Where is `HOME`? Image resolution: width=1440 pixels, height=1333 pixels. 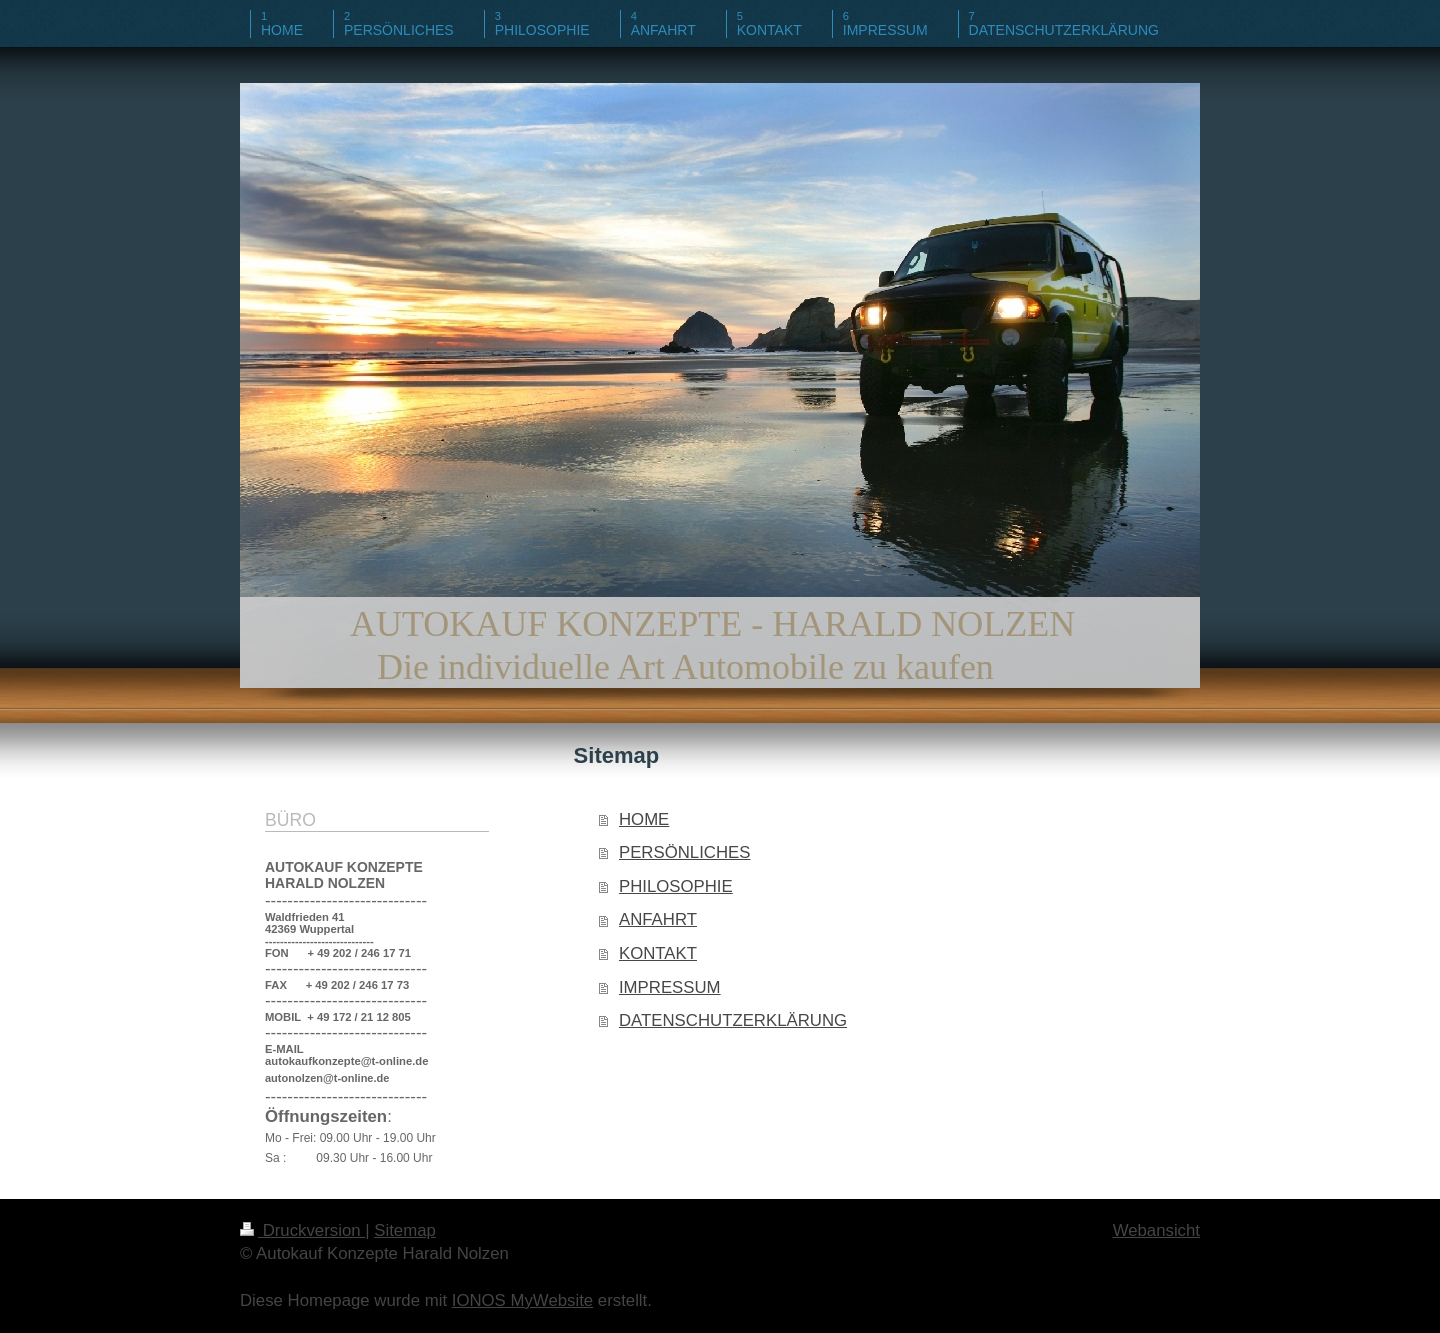
HOME is located at coordinates (644, 819).